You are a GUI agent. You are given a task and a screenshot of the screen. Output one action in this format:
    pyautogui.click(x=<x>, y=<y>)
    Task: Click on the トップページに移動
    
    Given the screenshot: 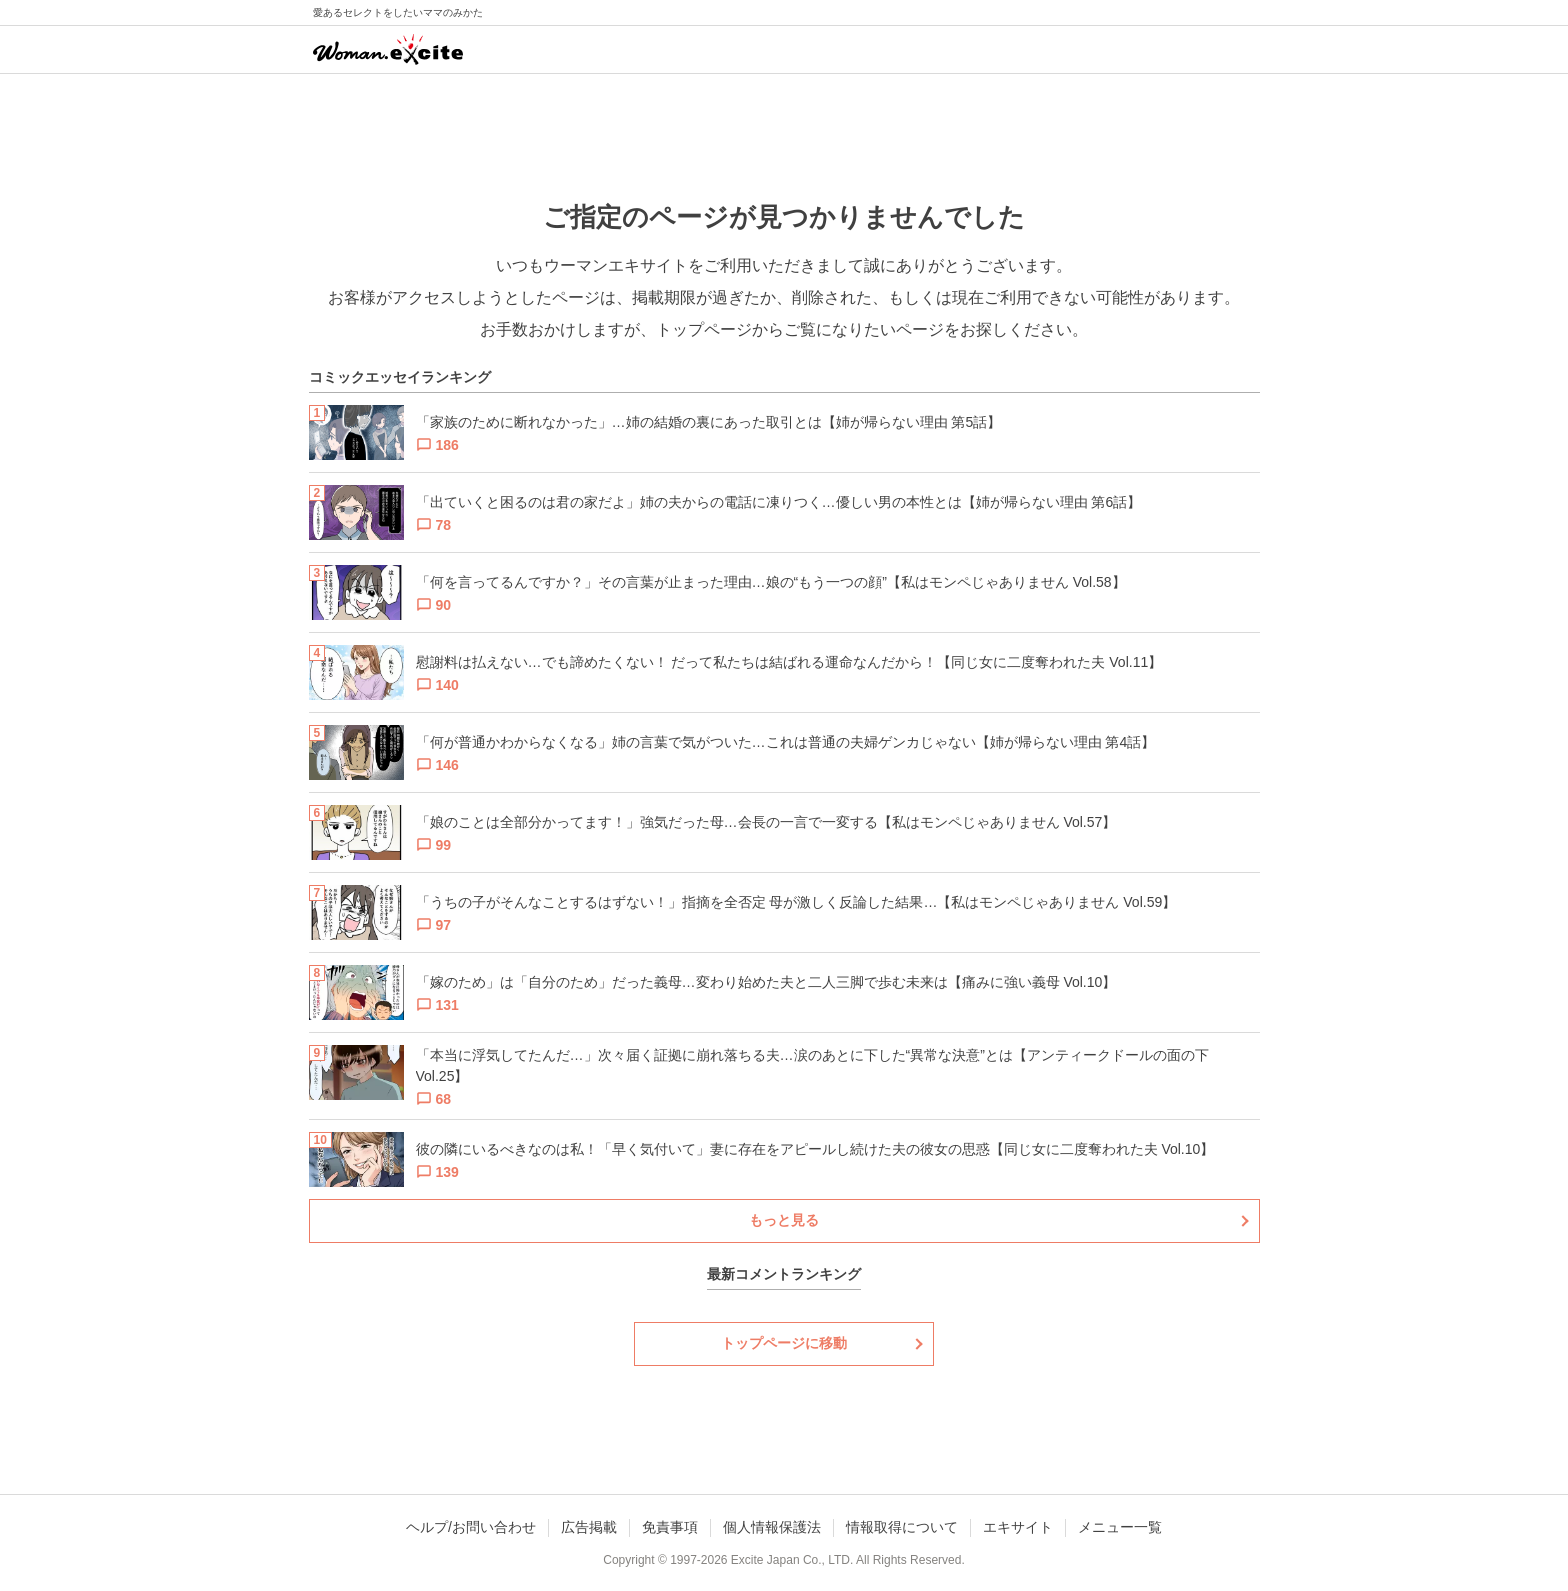 What is the action you would take?
    pyautogui.click(x=784, y=1343)
    